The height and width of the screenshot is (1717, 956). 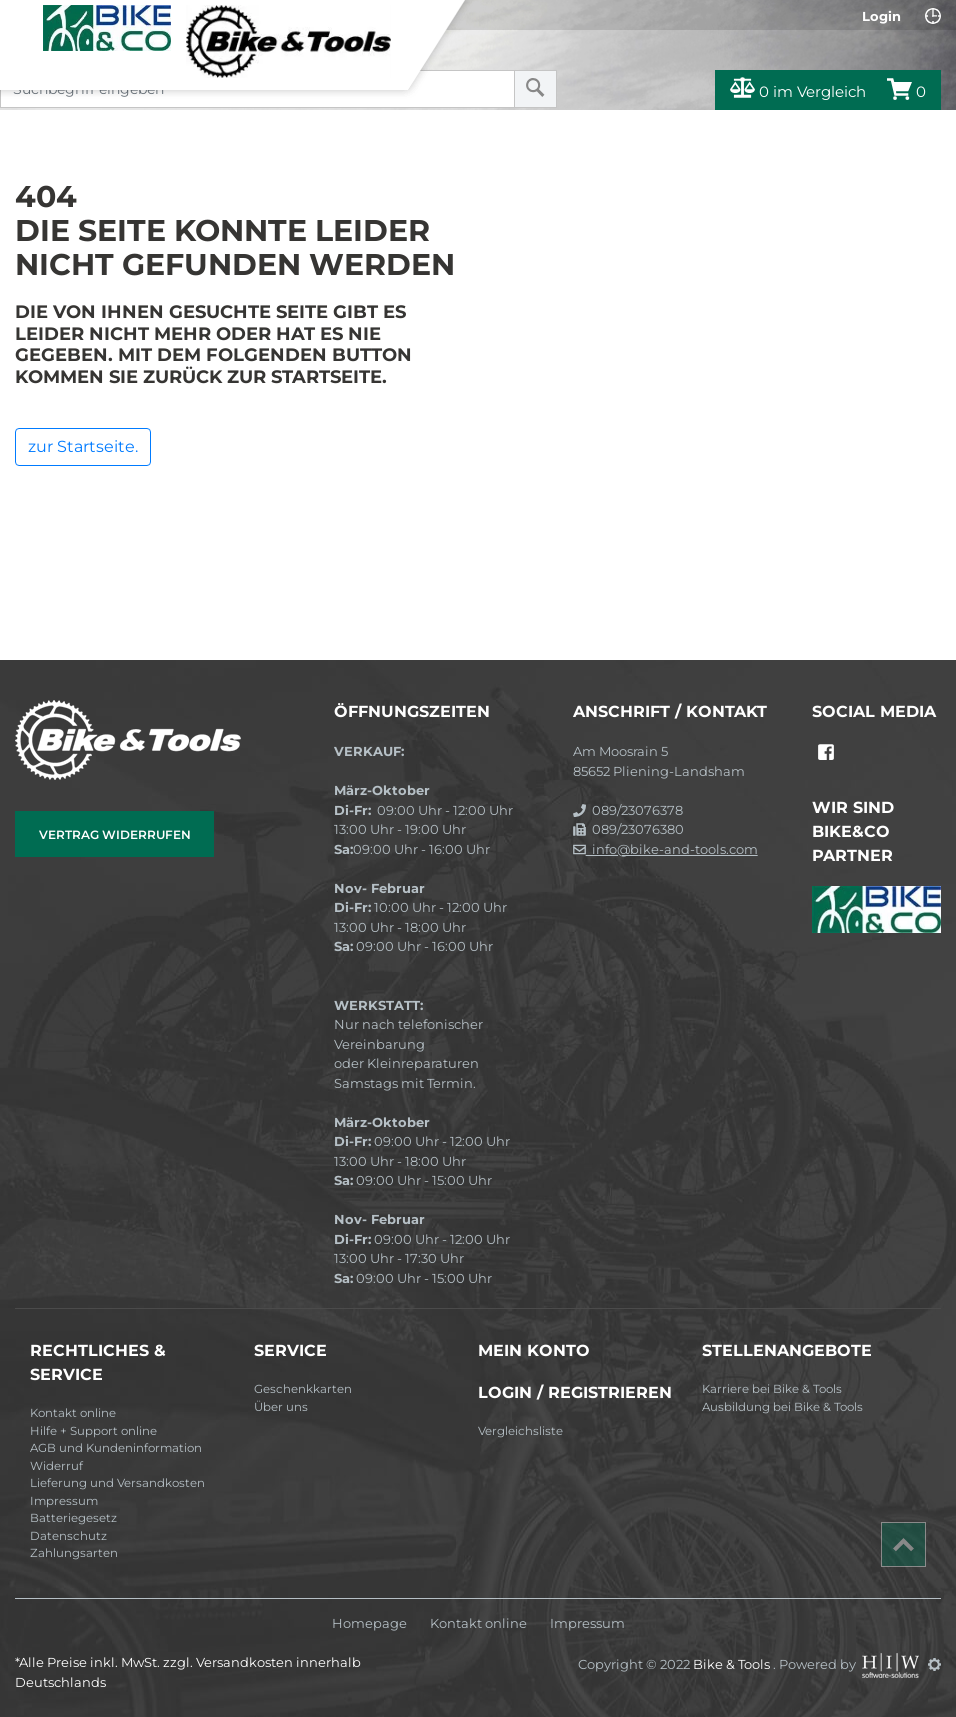 I want to click on zur Startseite., so click(x=83, y=446).